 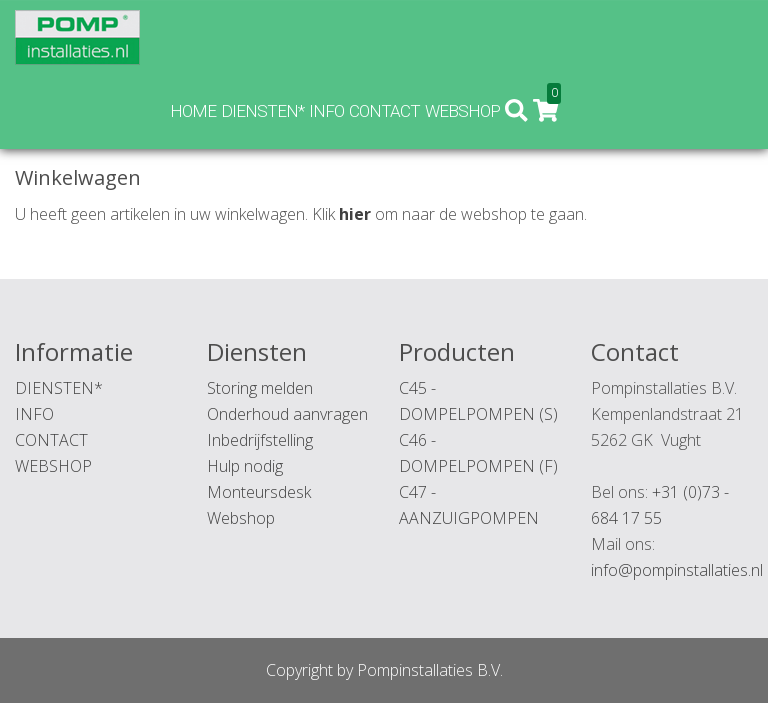 I want to click on hier, so click(x=355, y=214).